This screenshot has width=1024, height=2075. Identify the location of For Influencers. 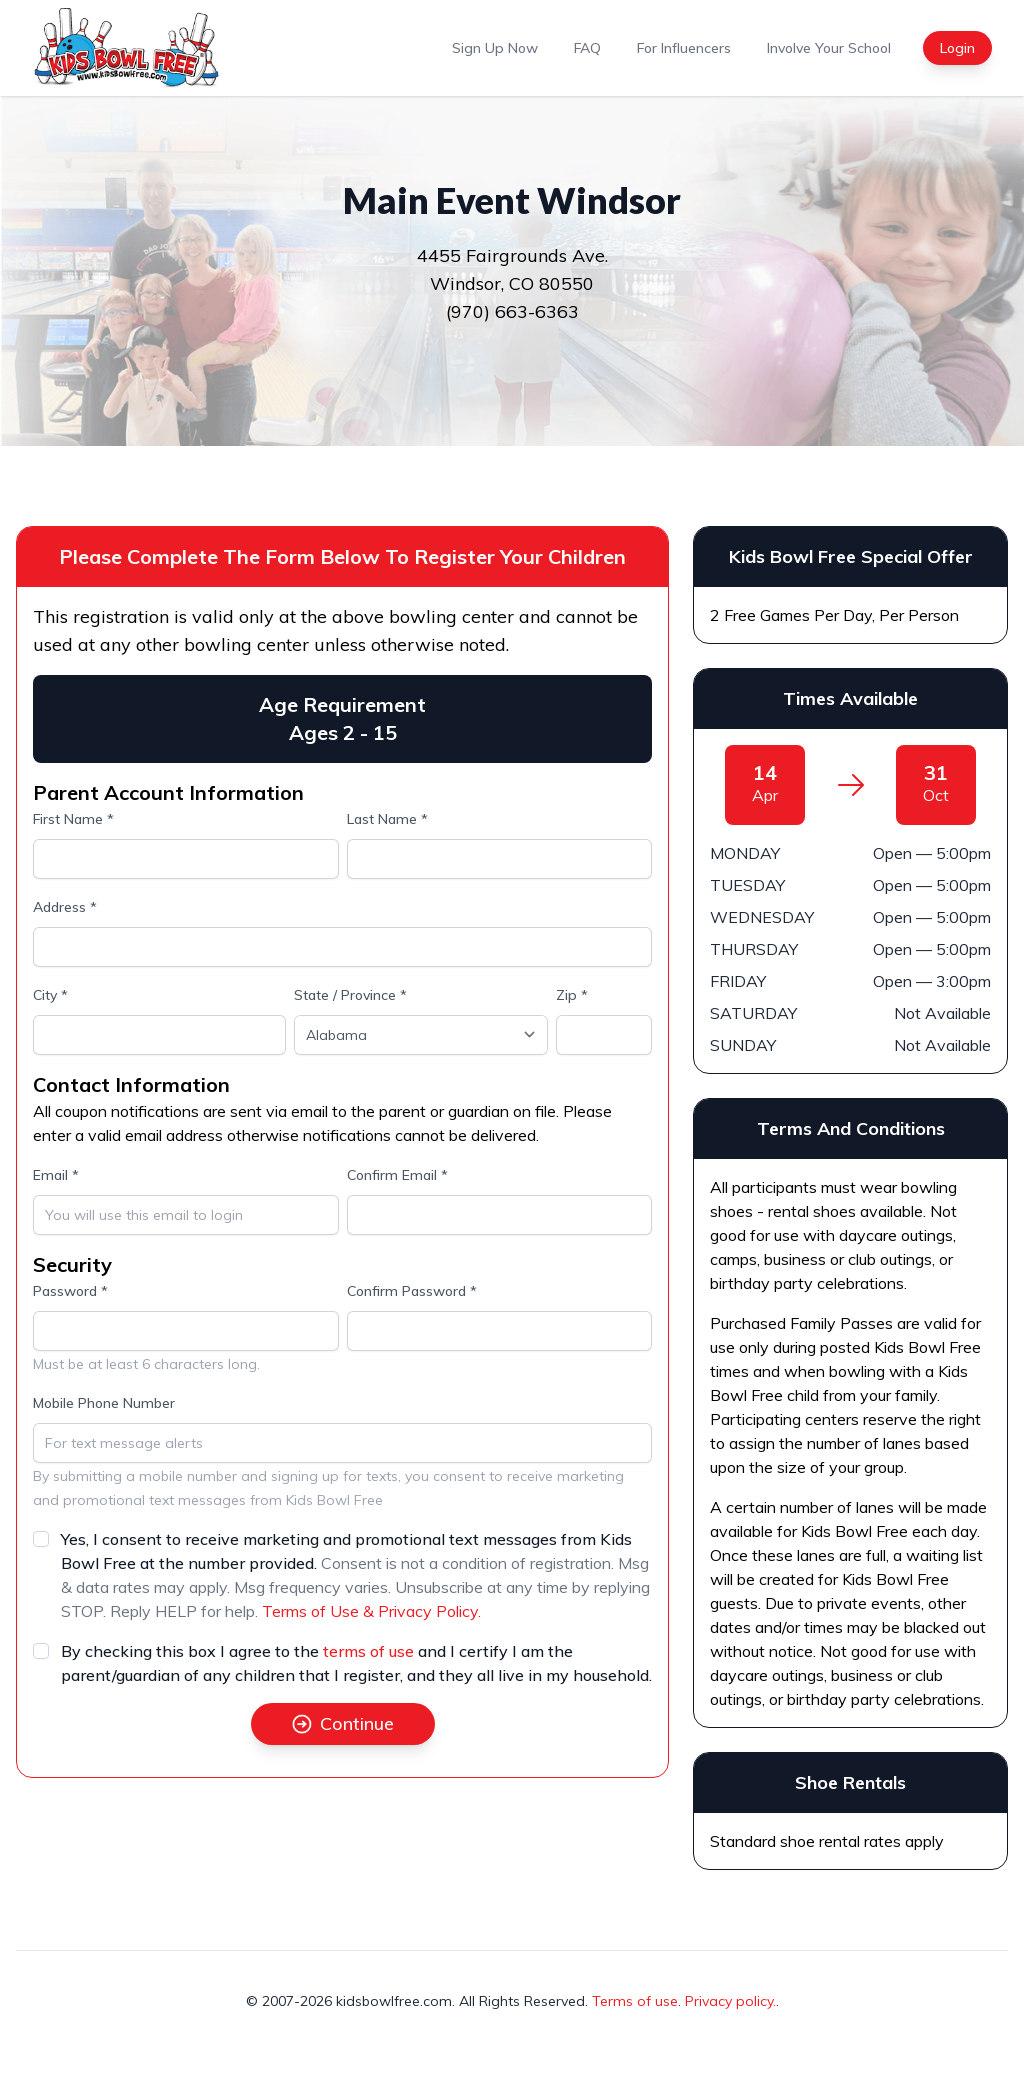
(684, 48).